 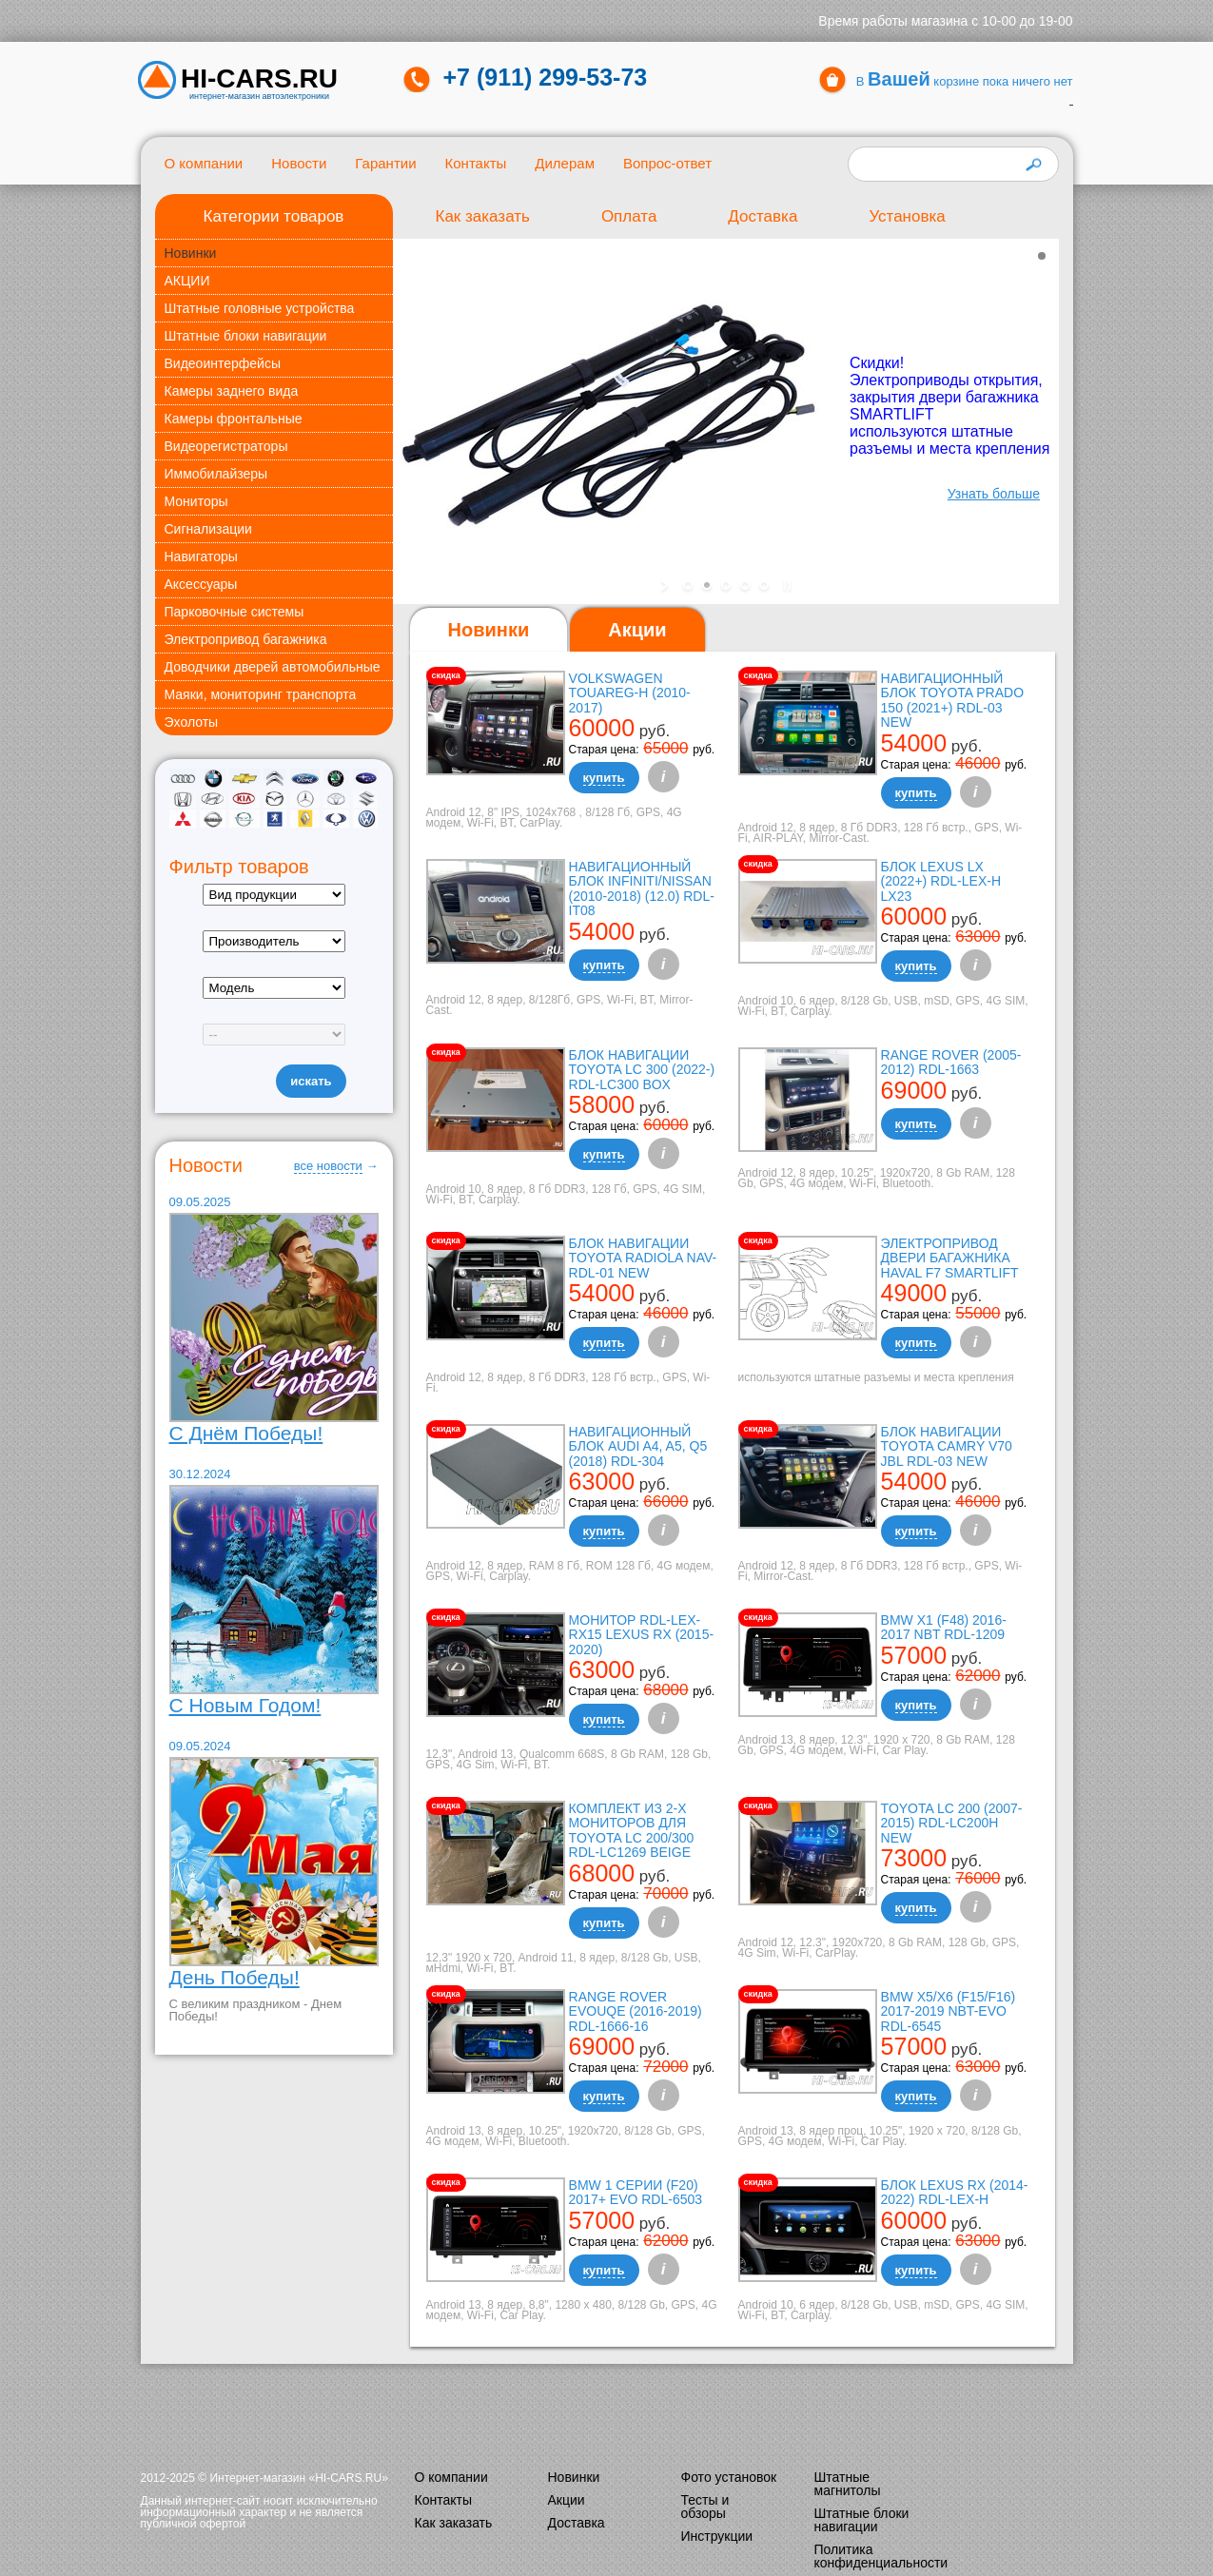 I want to click on Видеорегистраторы, so click(x=226, y=446).